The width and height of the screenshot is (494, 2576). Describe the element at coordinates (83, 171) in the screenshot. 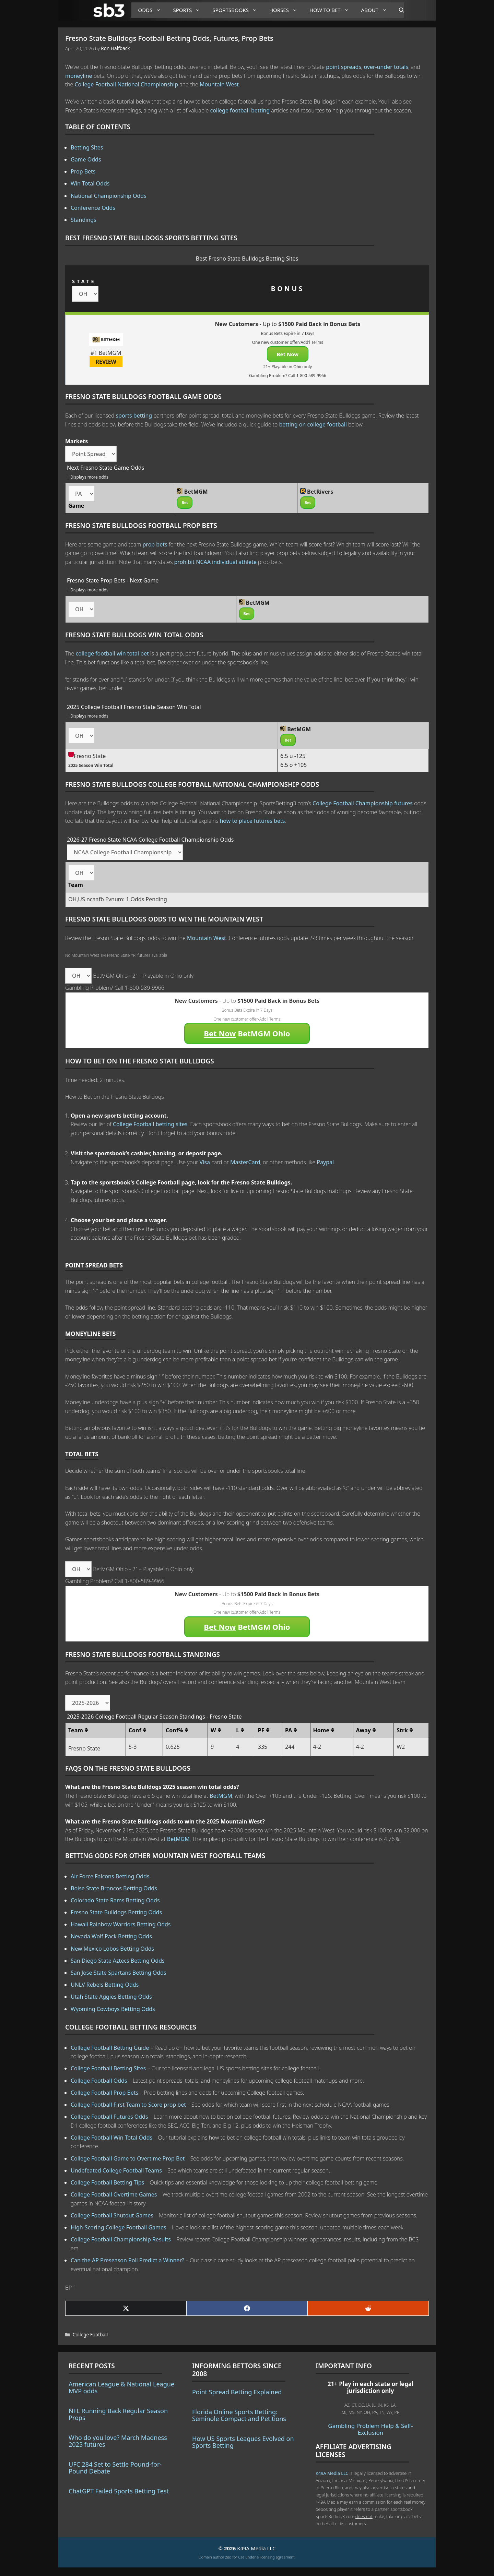

I see `Prop Bets` at that location.